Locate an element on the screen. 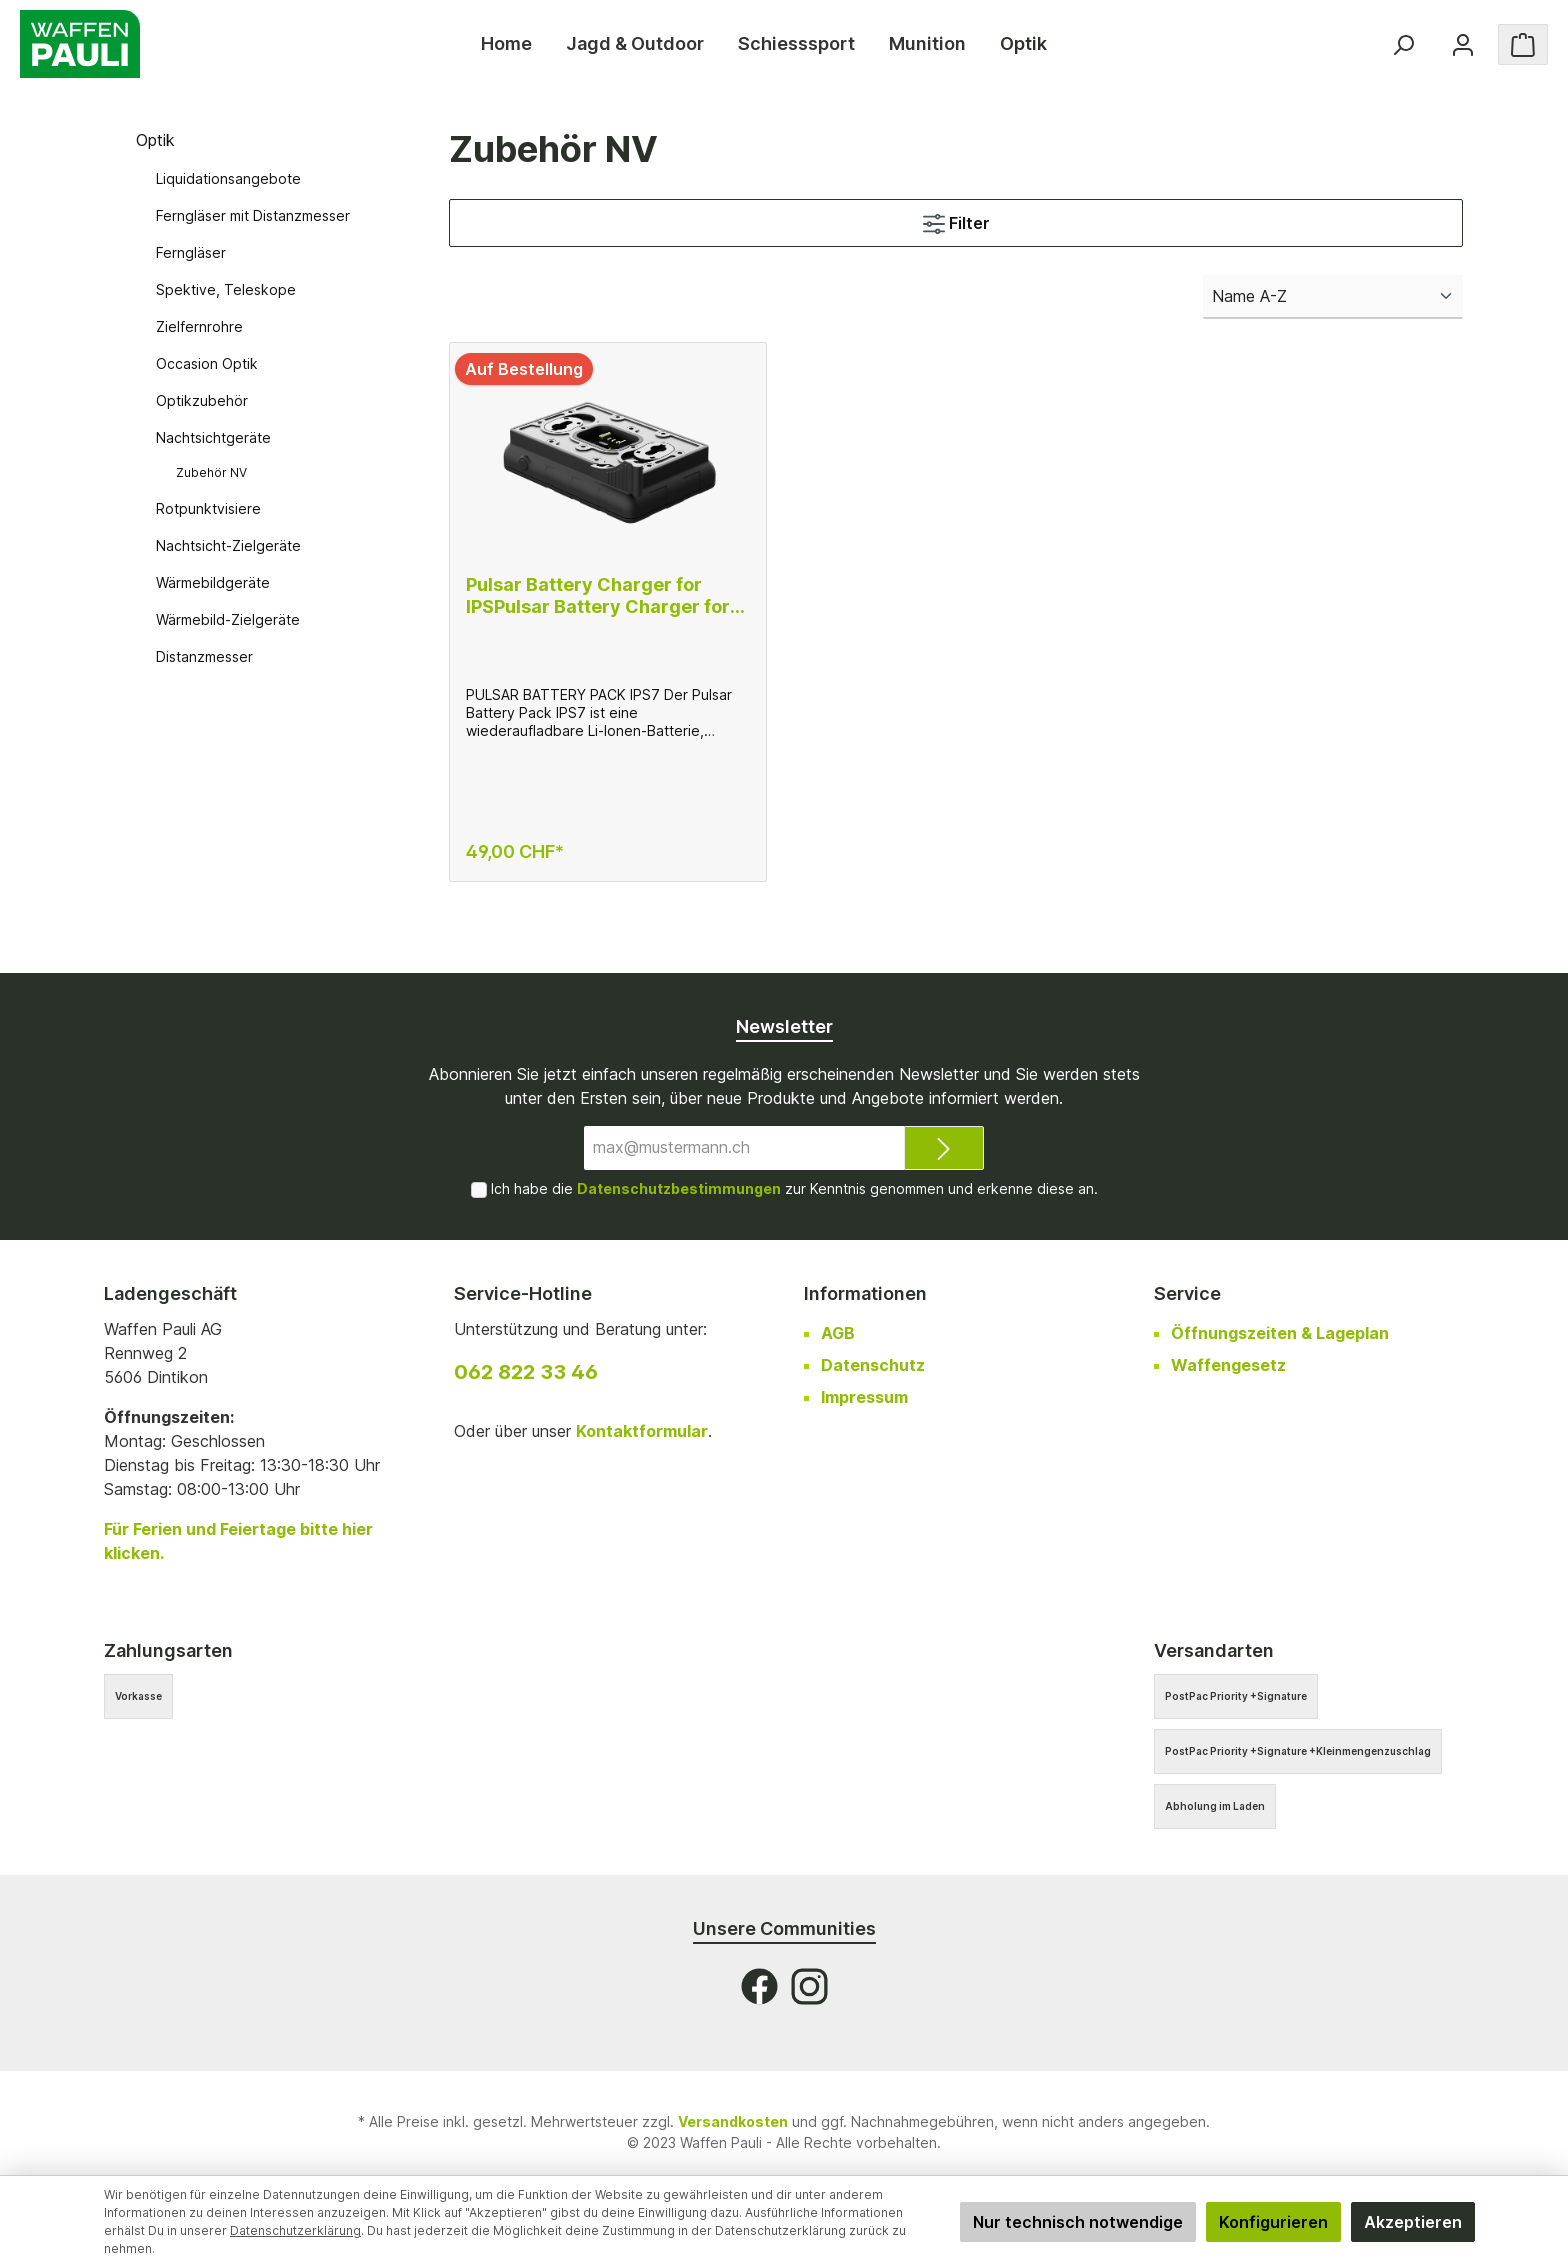 The width and height of the screenshot is (1568, 2268). [Ihr Konto] is located at coordinates (1463, 44).